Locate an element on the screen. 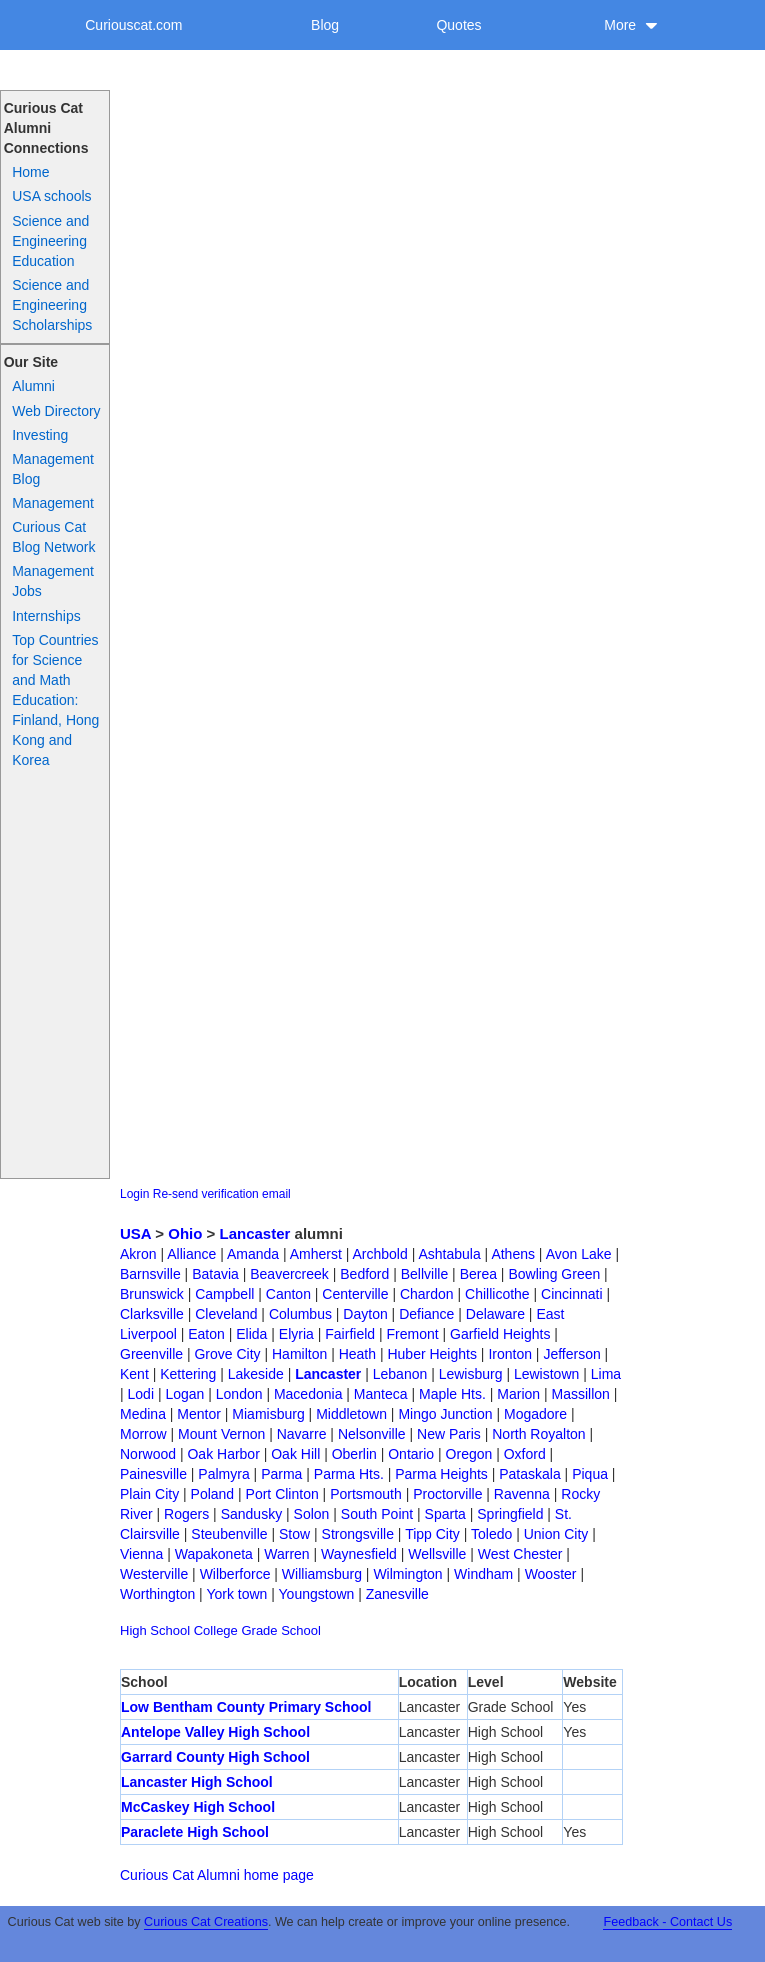 The height and width of the screenshot is (1962, 765). Garrard County High School is located at coordinates (215, 1757).